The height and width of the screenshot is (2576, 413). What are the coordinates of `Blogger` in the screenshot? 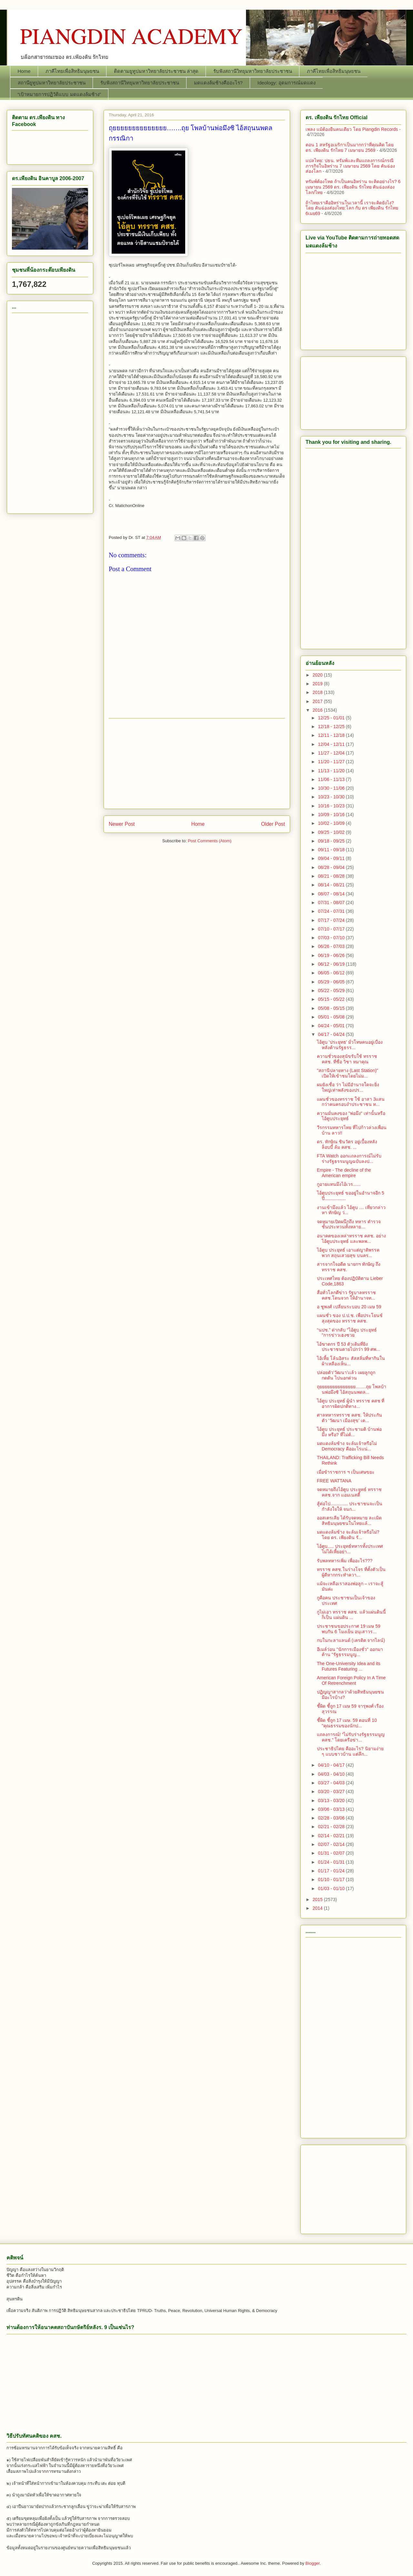 It's located at (313, 2563).